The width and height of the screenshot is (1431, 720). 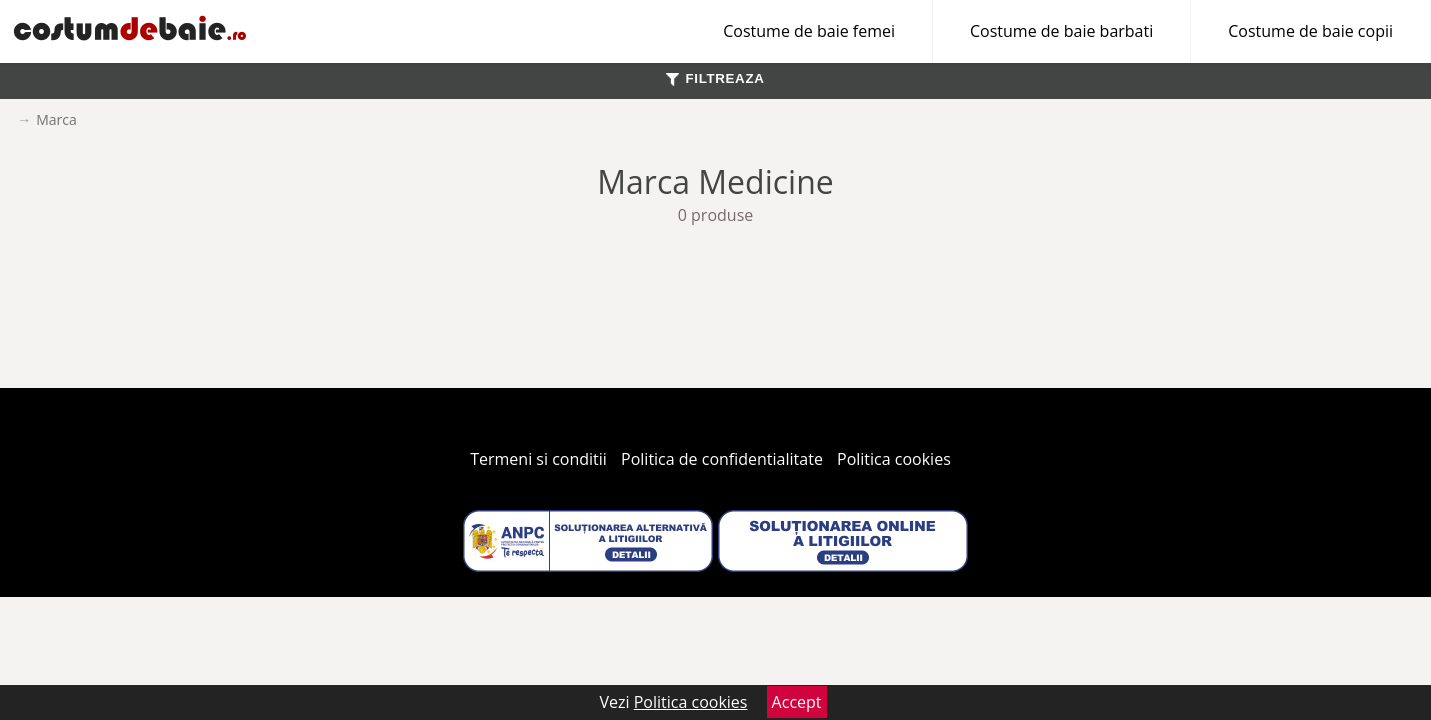 I want to click on Marca, so click(x=56, y=119).